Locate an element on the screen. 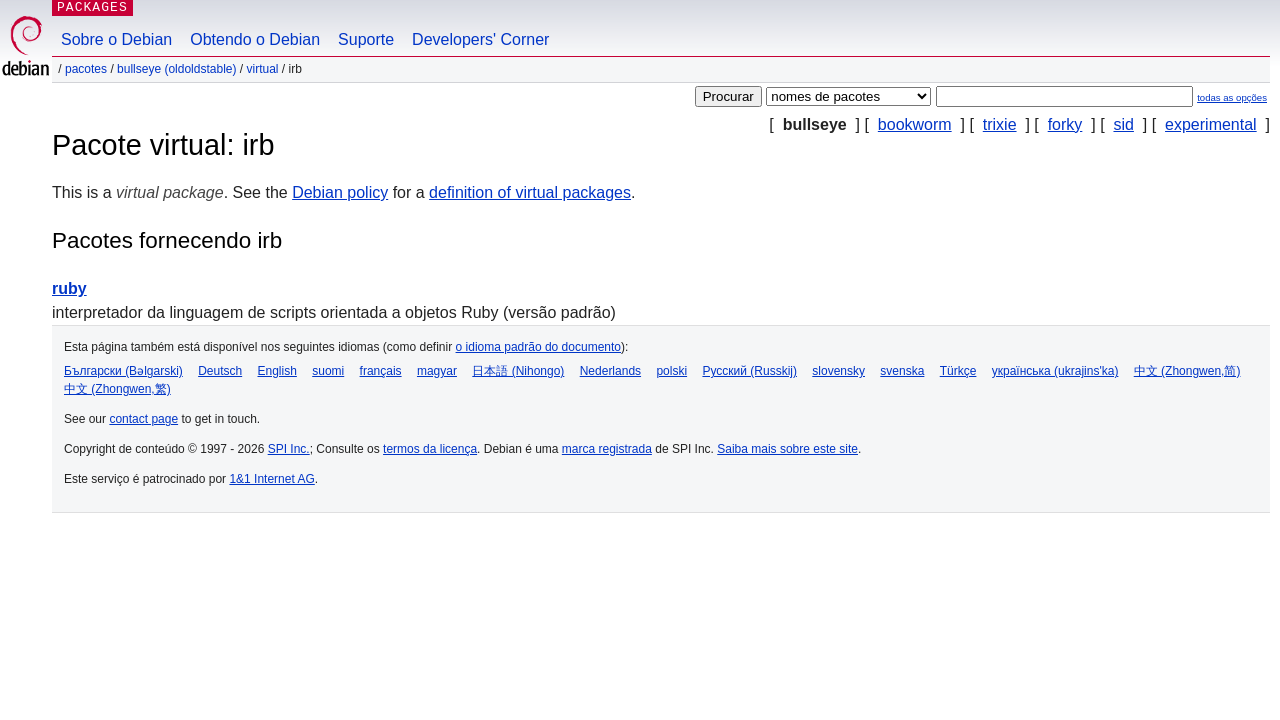  SPI Inc. is located at coordinates (289, 449).